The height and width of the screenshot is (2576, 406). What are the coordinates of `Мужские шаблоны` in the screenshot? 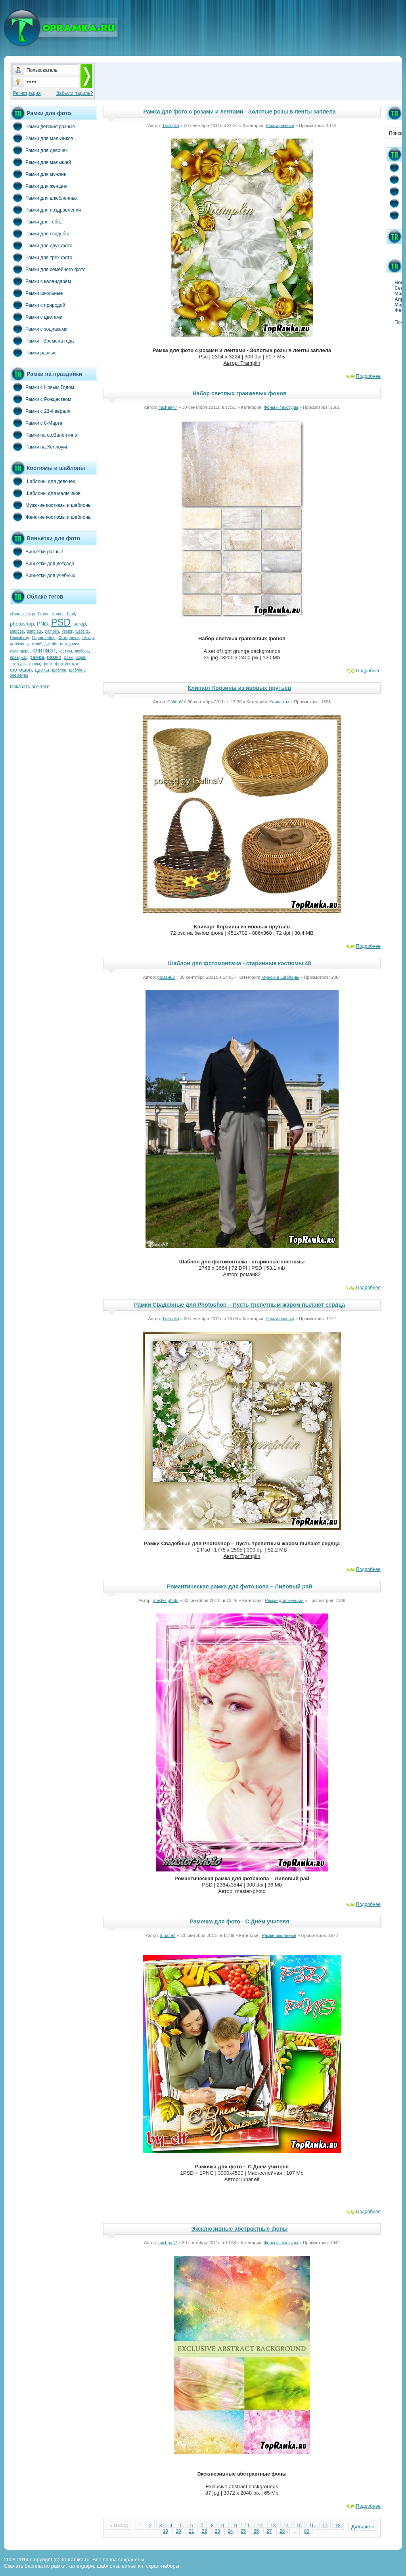 It's located at (280, 977).